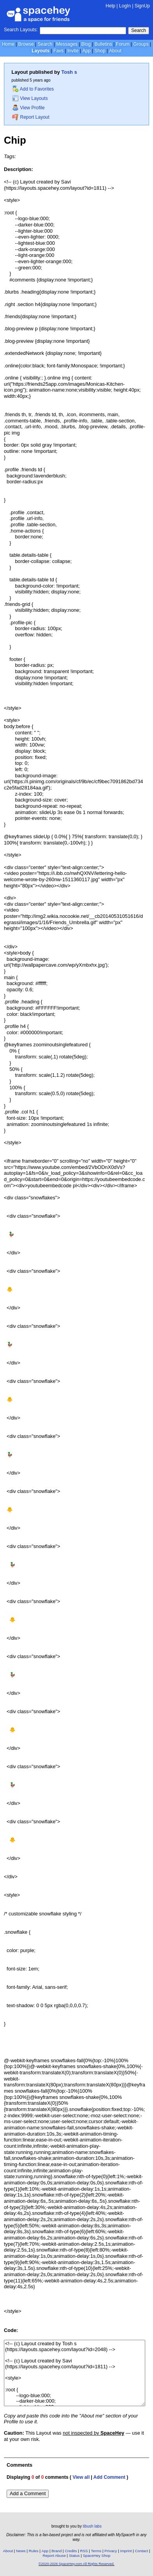  I want to click on Report Abuse, so click(54, 2555).